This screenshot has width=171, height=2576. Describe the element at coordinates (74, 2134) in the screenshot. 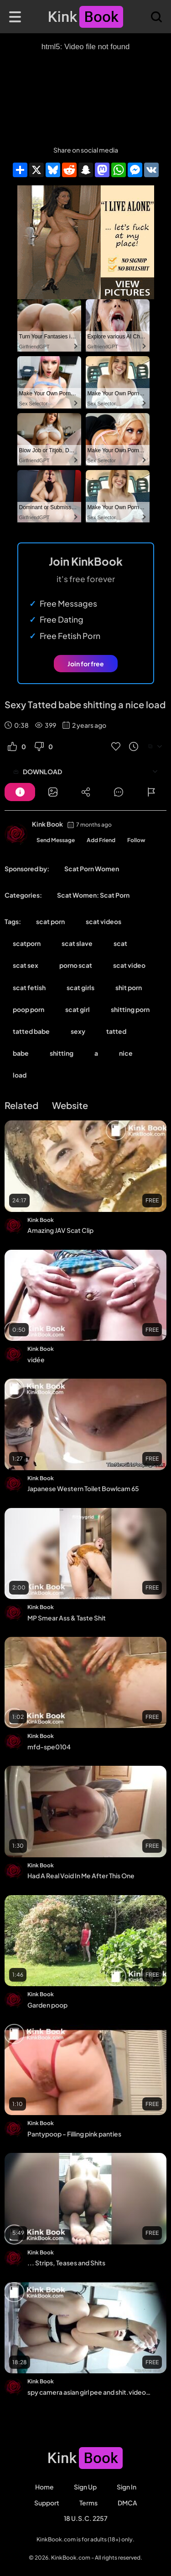

I see `Pantypoop - Filling pink panties` at that location.